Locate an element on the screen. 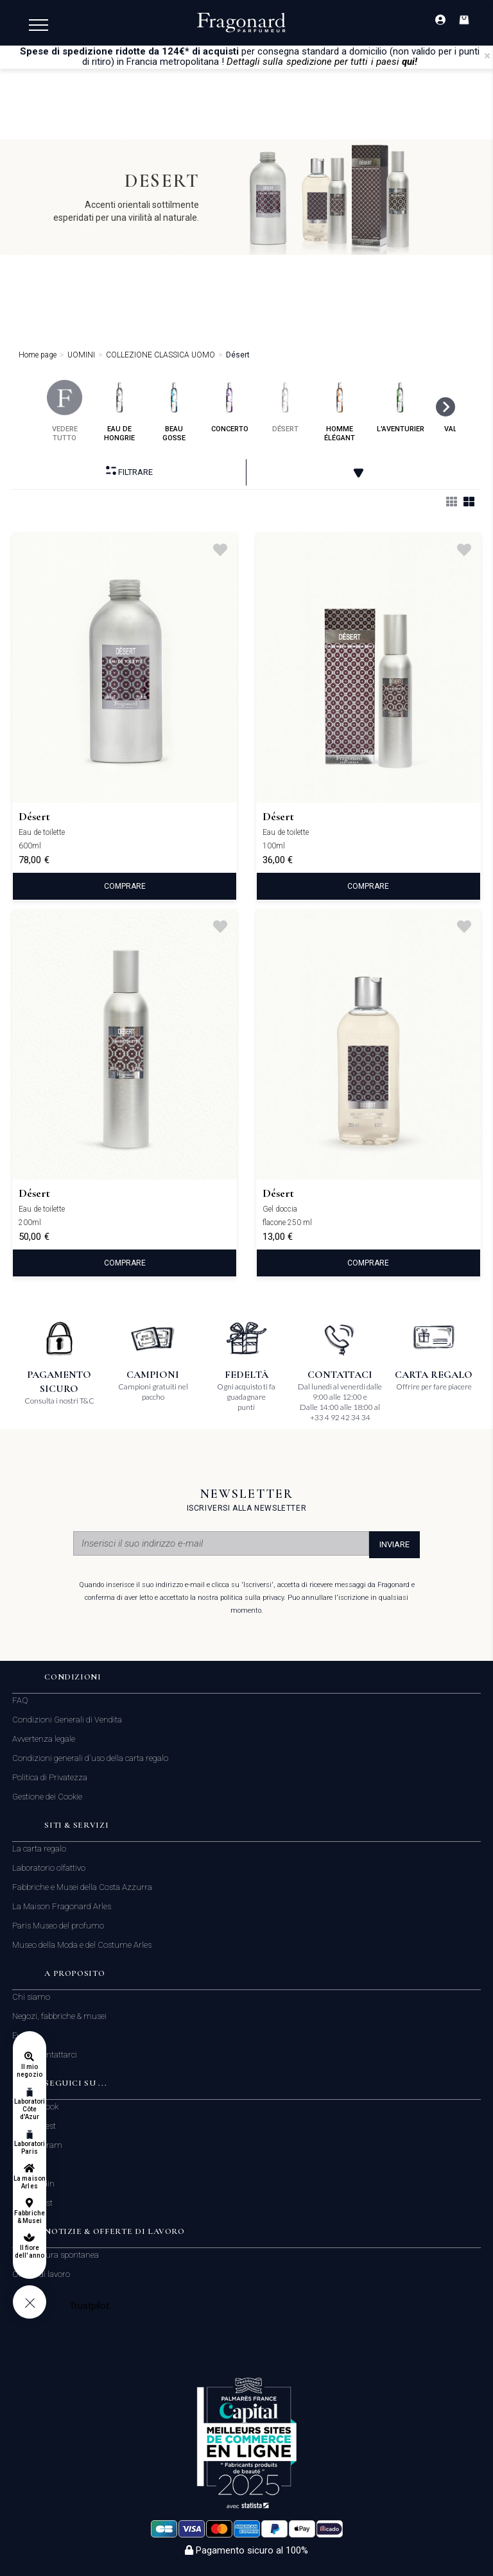  Il fiore dell'anno is located at coordinates (29, 2251).